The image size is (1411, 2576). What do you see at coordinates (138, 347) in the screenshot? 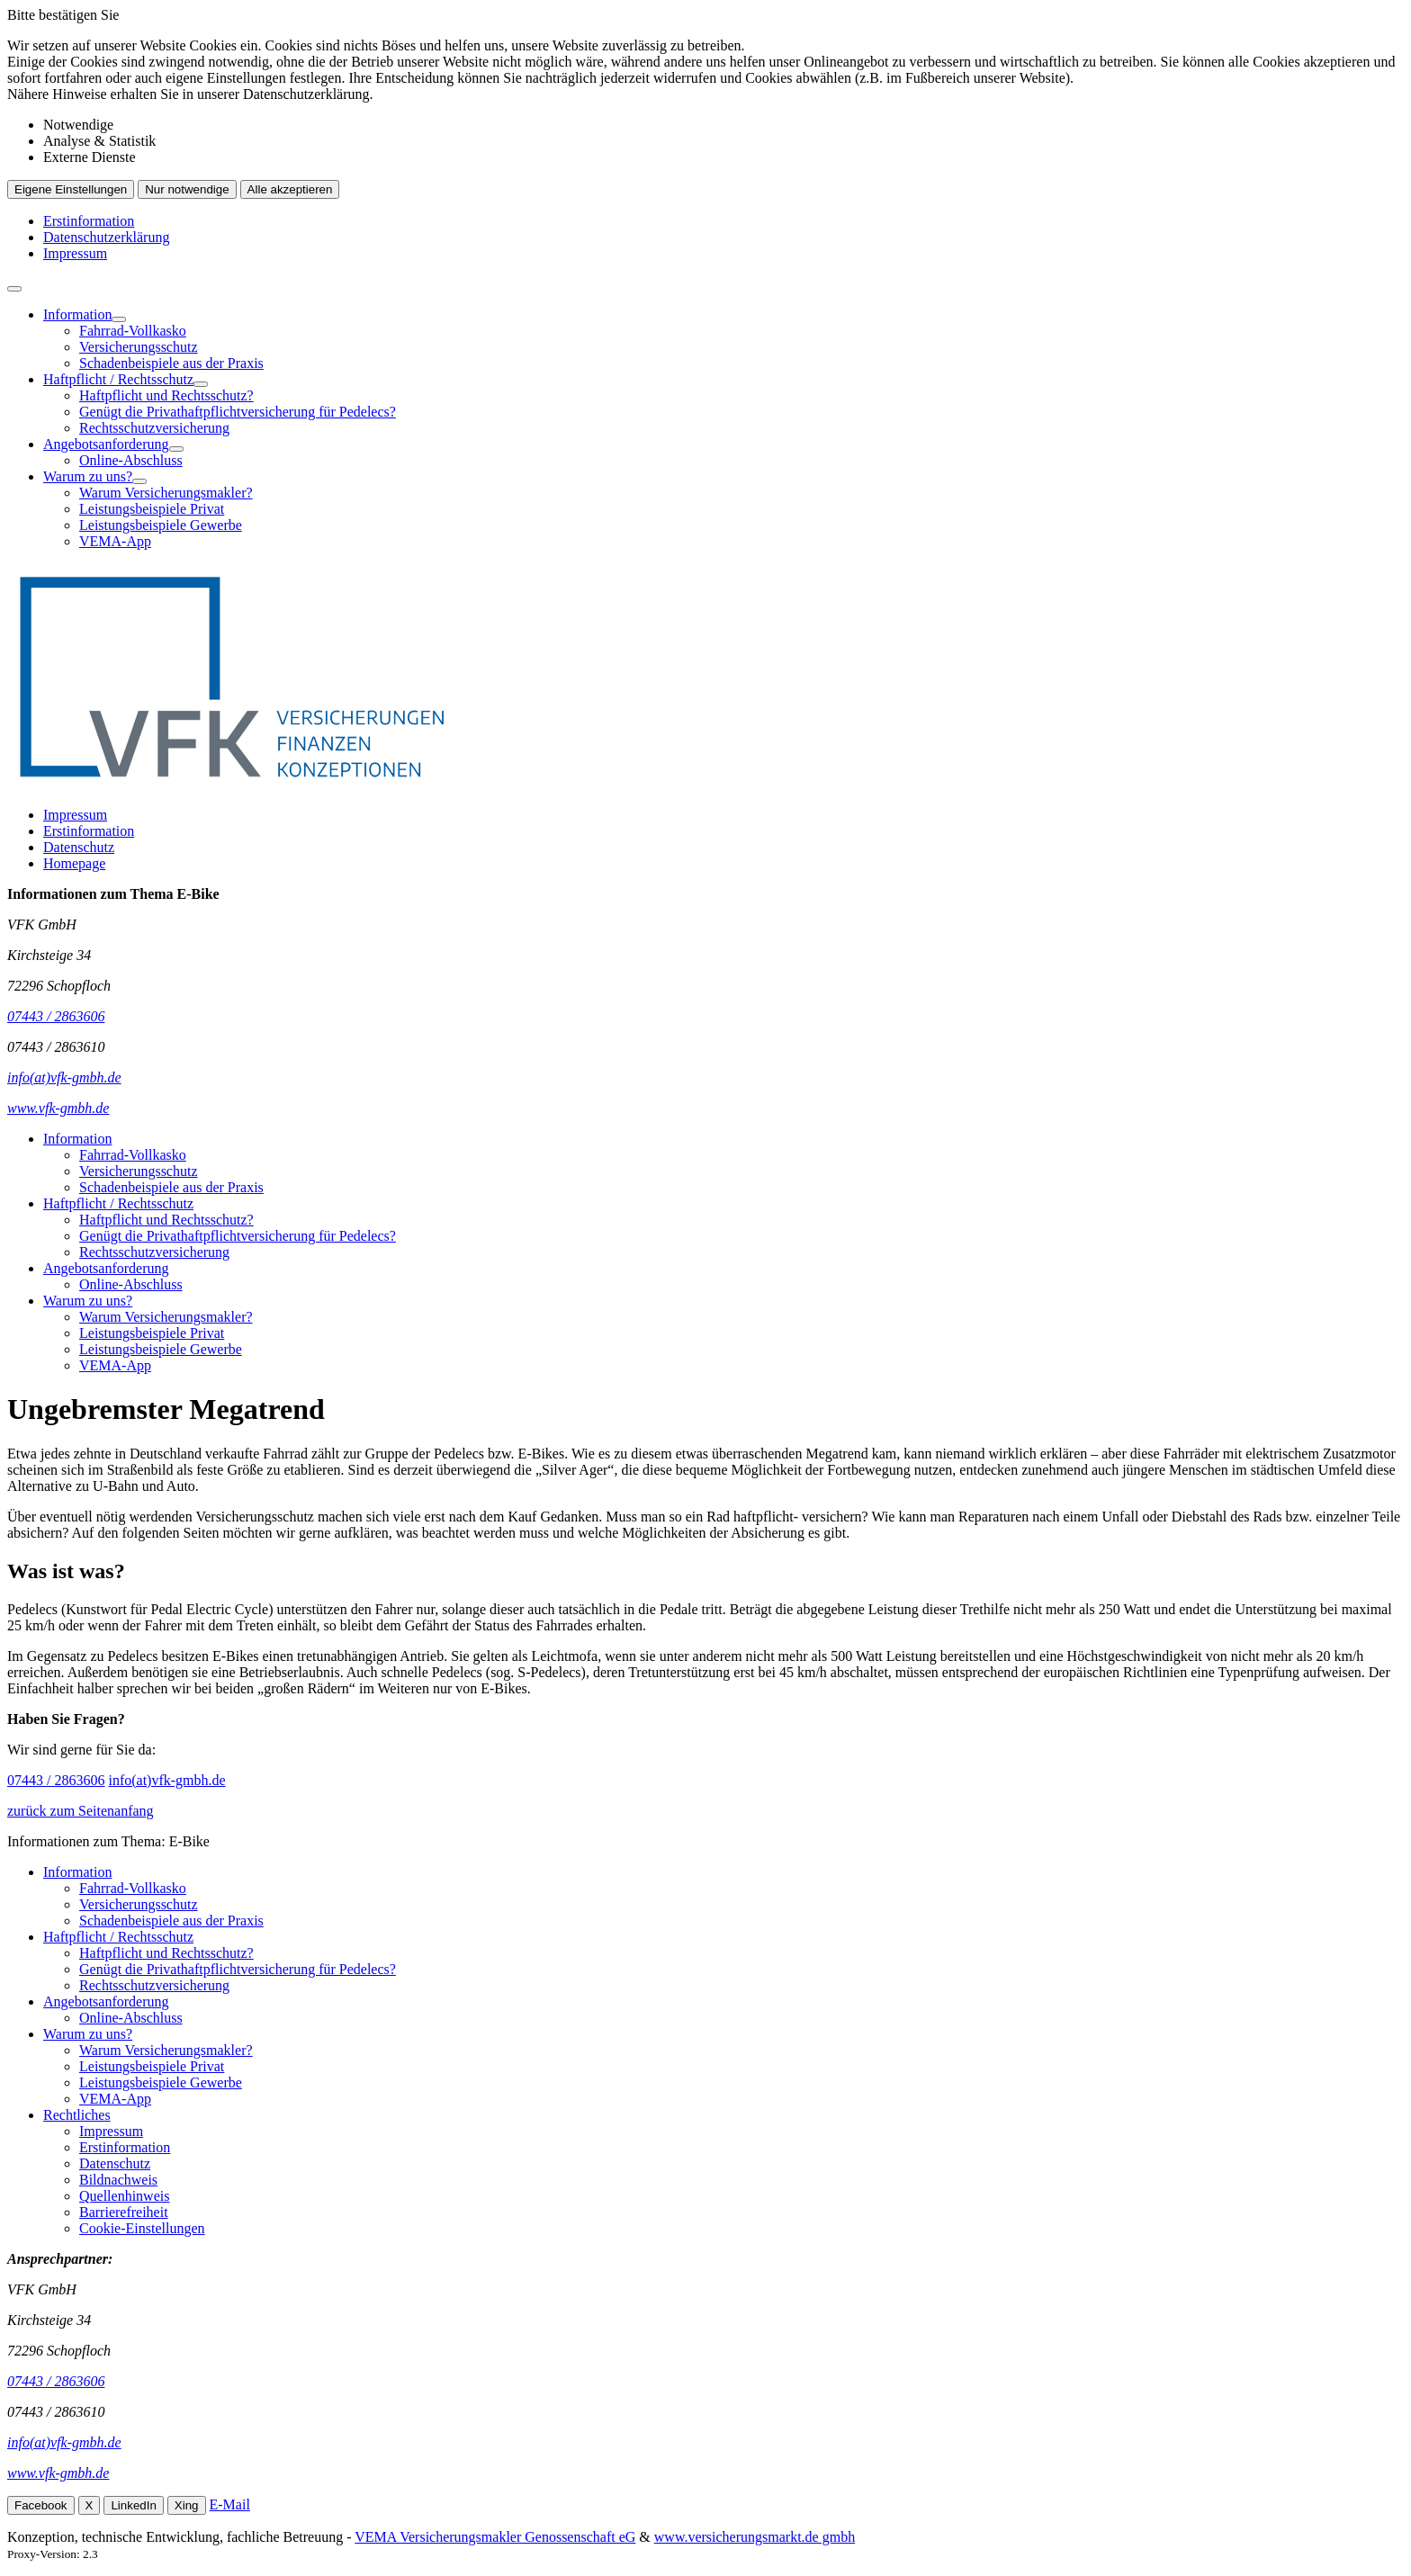
I see `Versicherungsschutz` at bounding box center [138, 347].